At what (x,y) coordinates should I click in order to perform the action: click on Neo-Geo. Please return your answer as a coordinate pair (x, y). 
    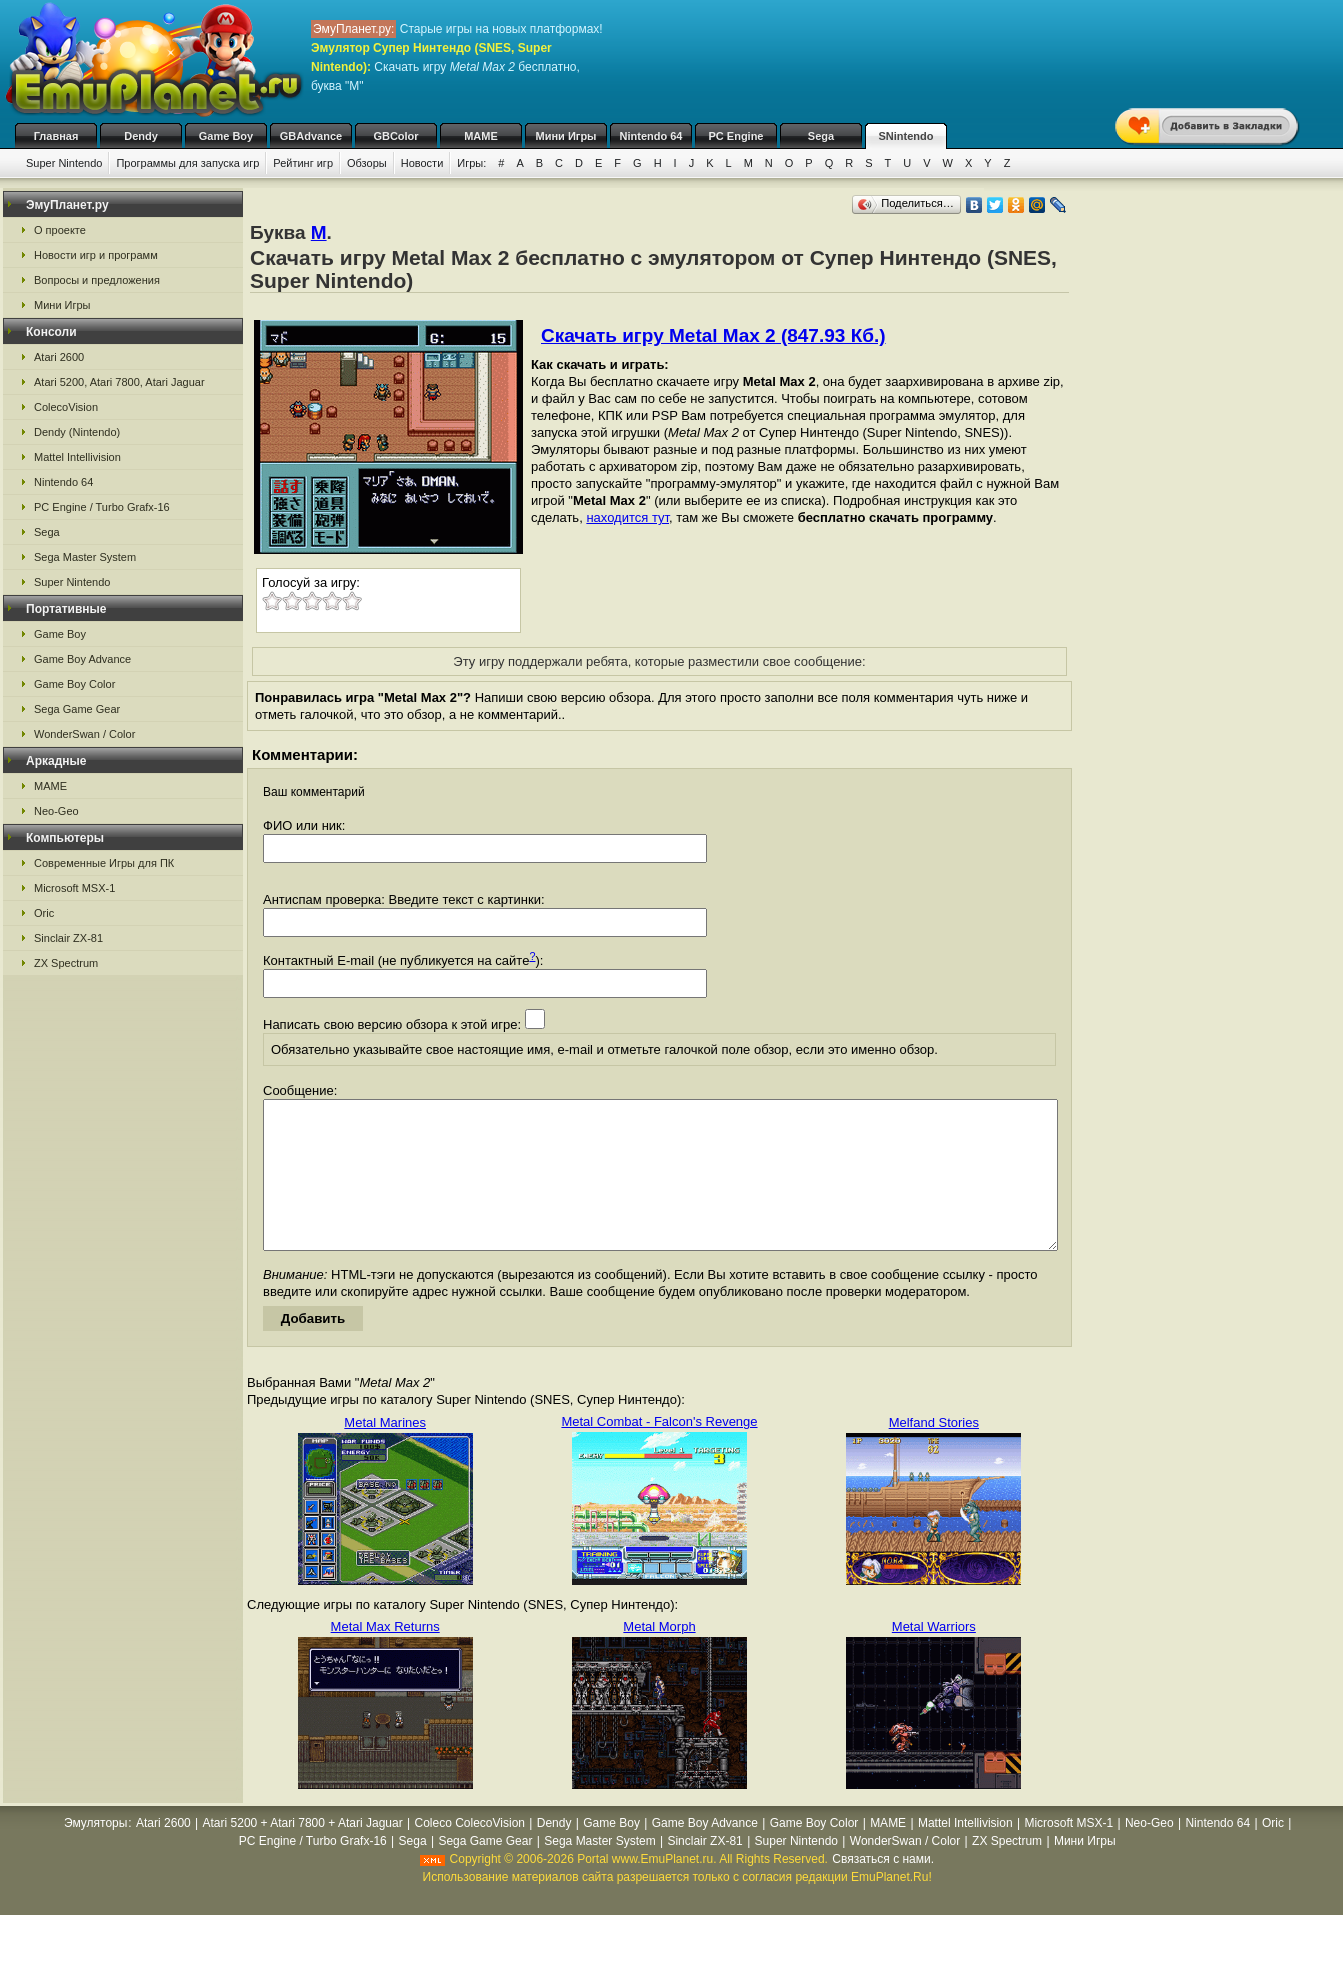
    Looking at the image, I should click on (56, 811).